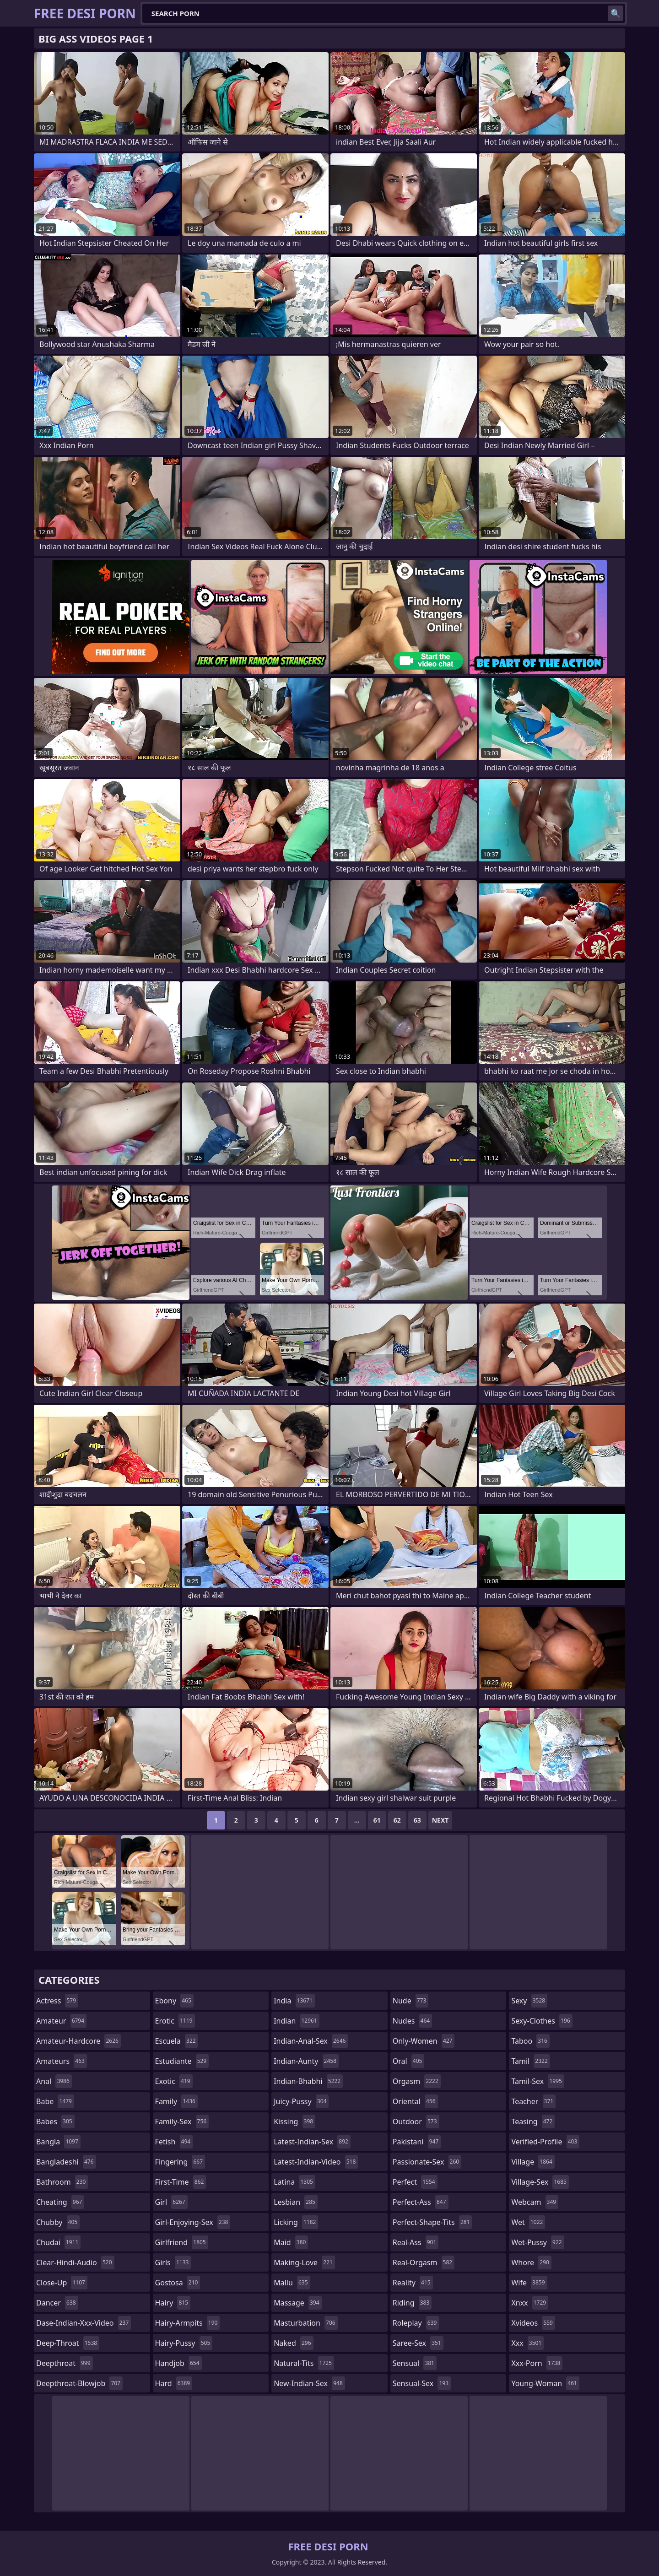  What do you see at coordinates (413, 2282) in the screenshot?
I see `reality` at bounding box center [413, 2282].